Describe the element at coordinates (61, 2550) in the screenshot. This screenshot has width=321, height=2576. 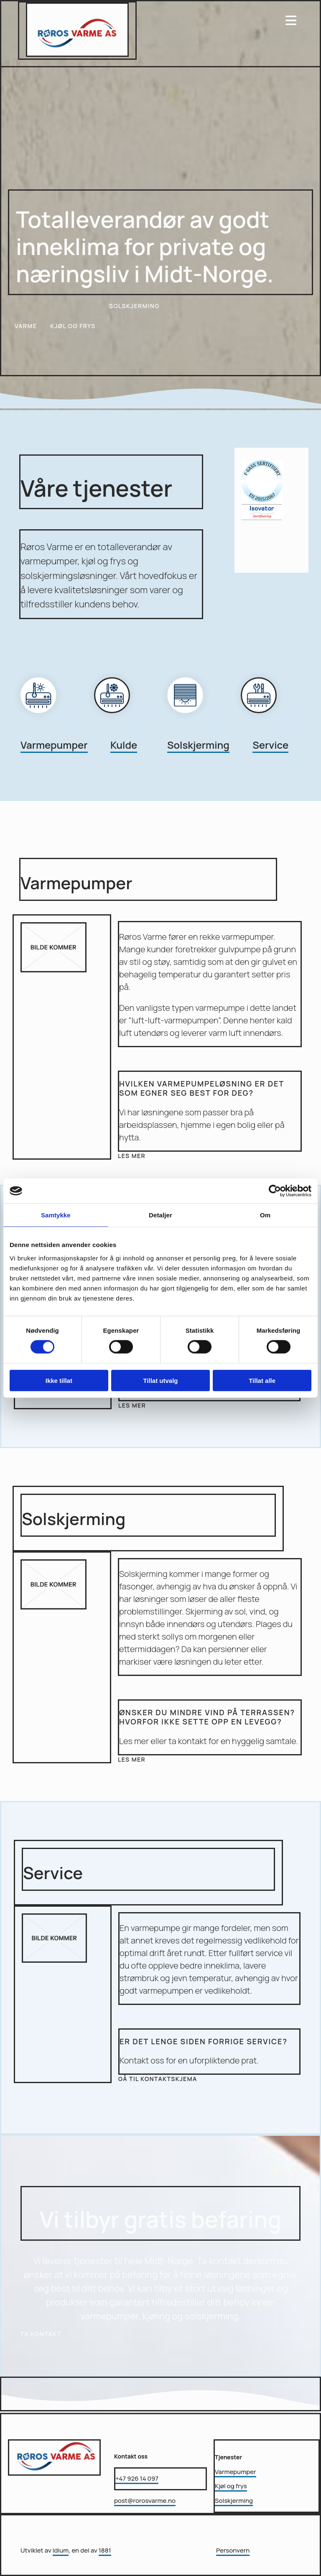
I see `Idium` at that location.